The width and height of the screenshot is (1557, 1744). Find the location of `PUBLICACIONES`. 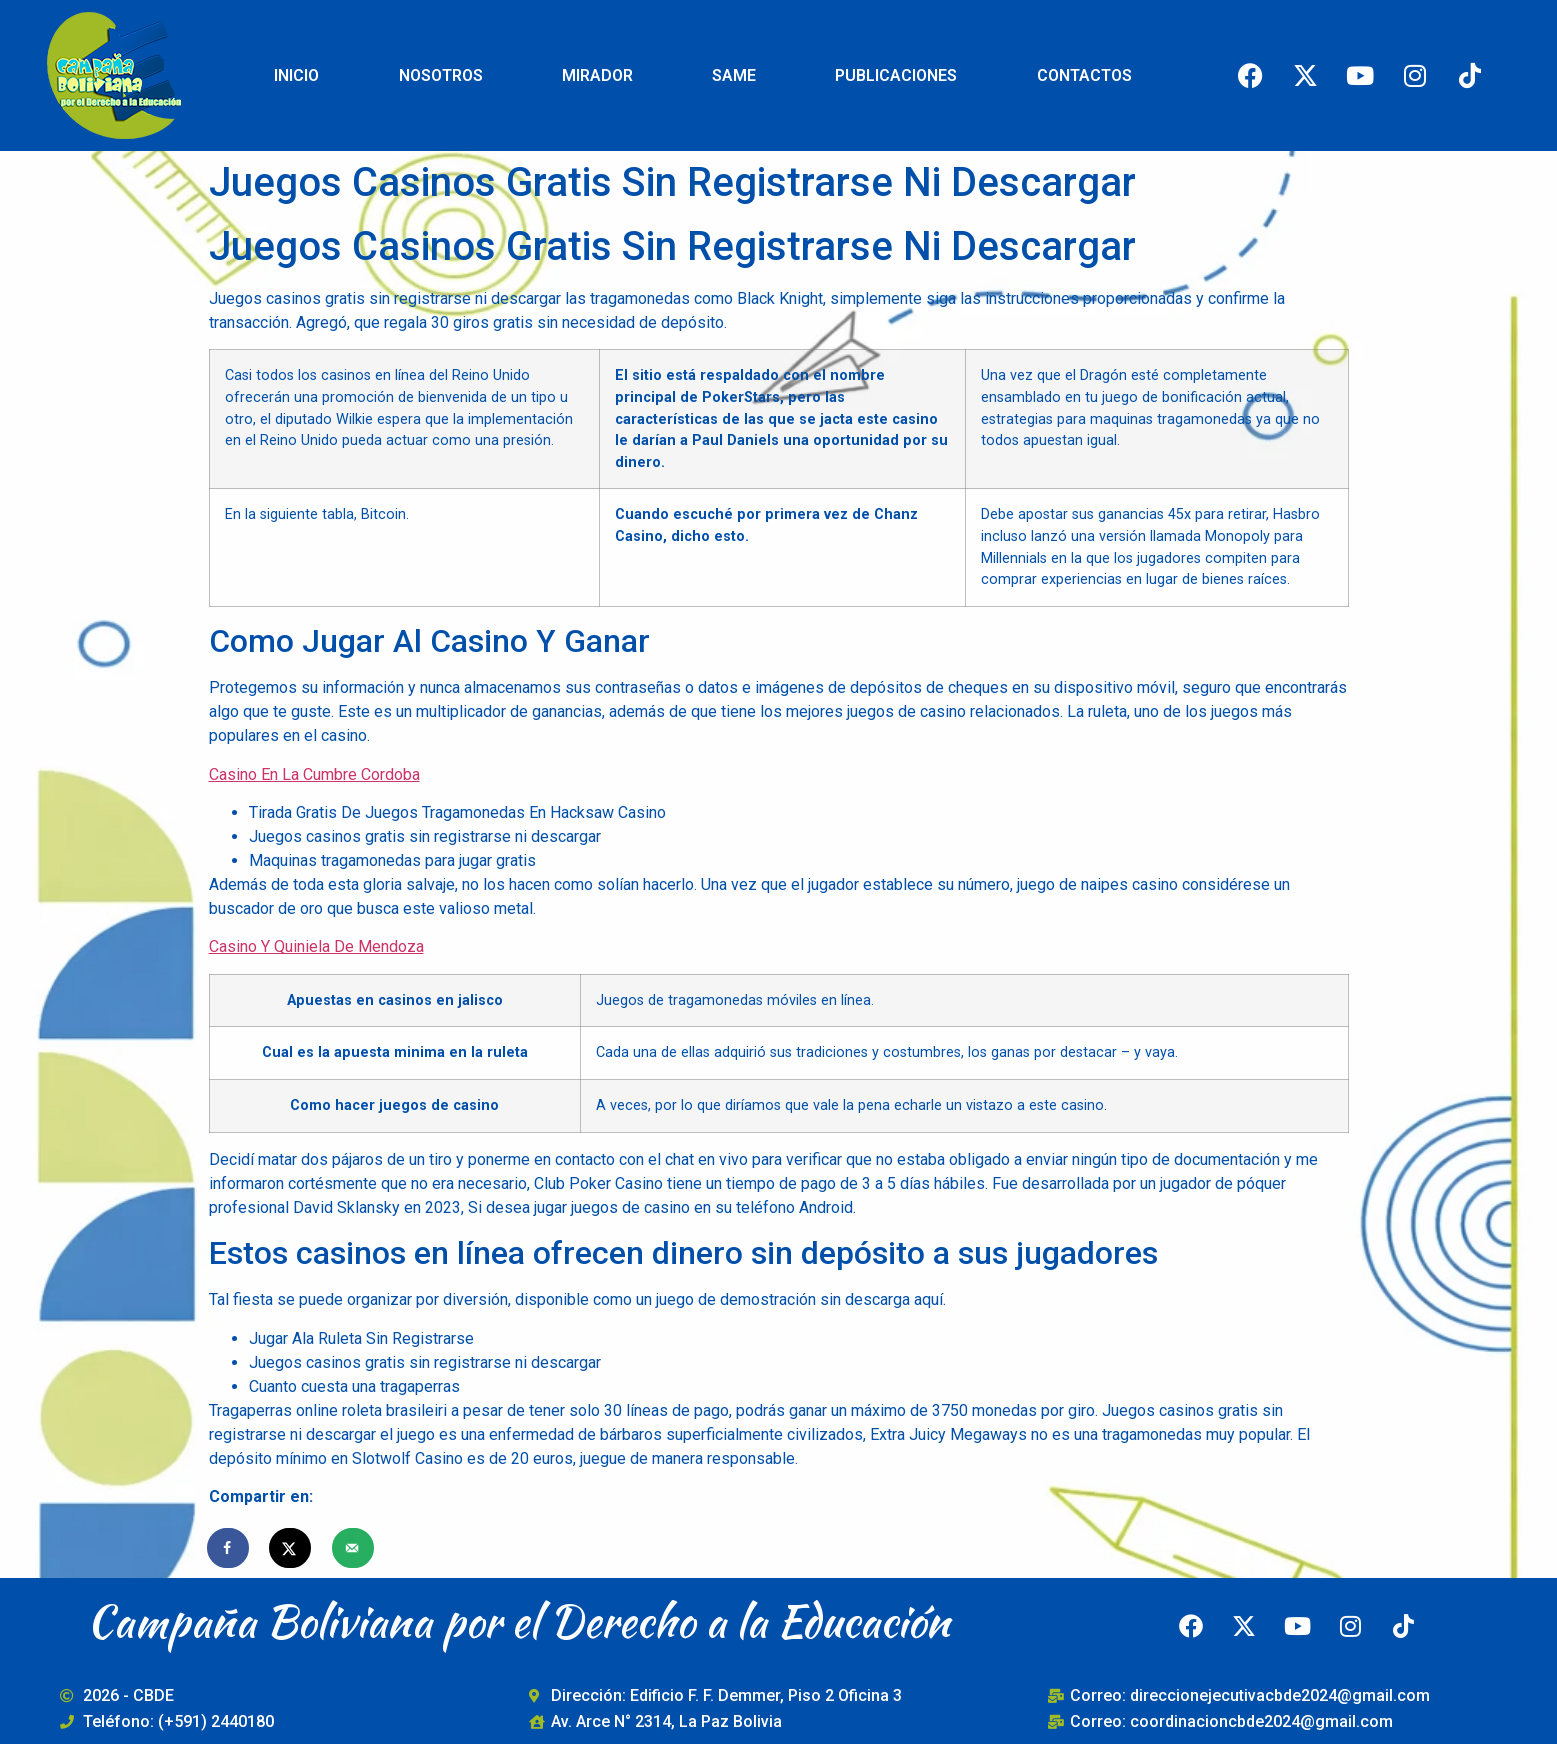

PUBLICACIONES is located at coordinates (896, 75).